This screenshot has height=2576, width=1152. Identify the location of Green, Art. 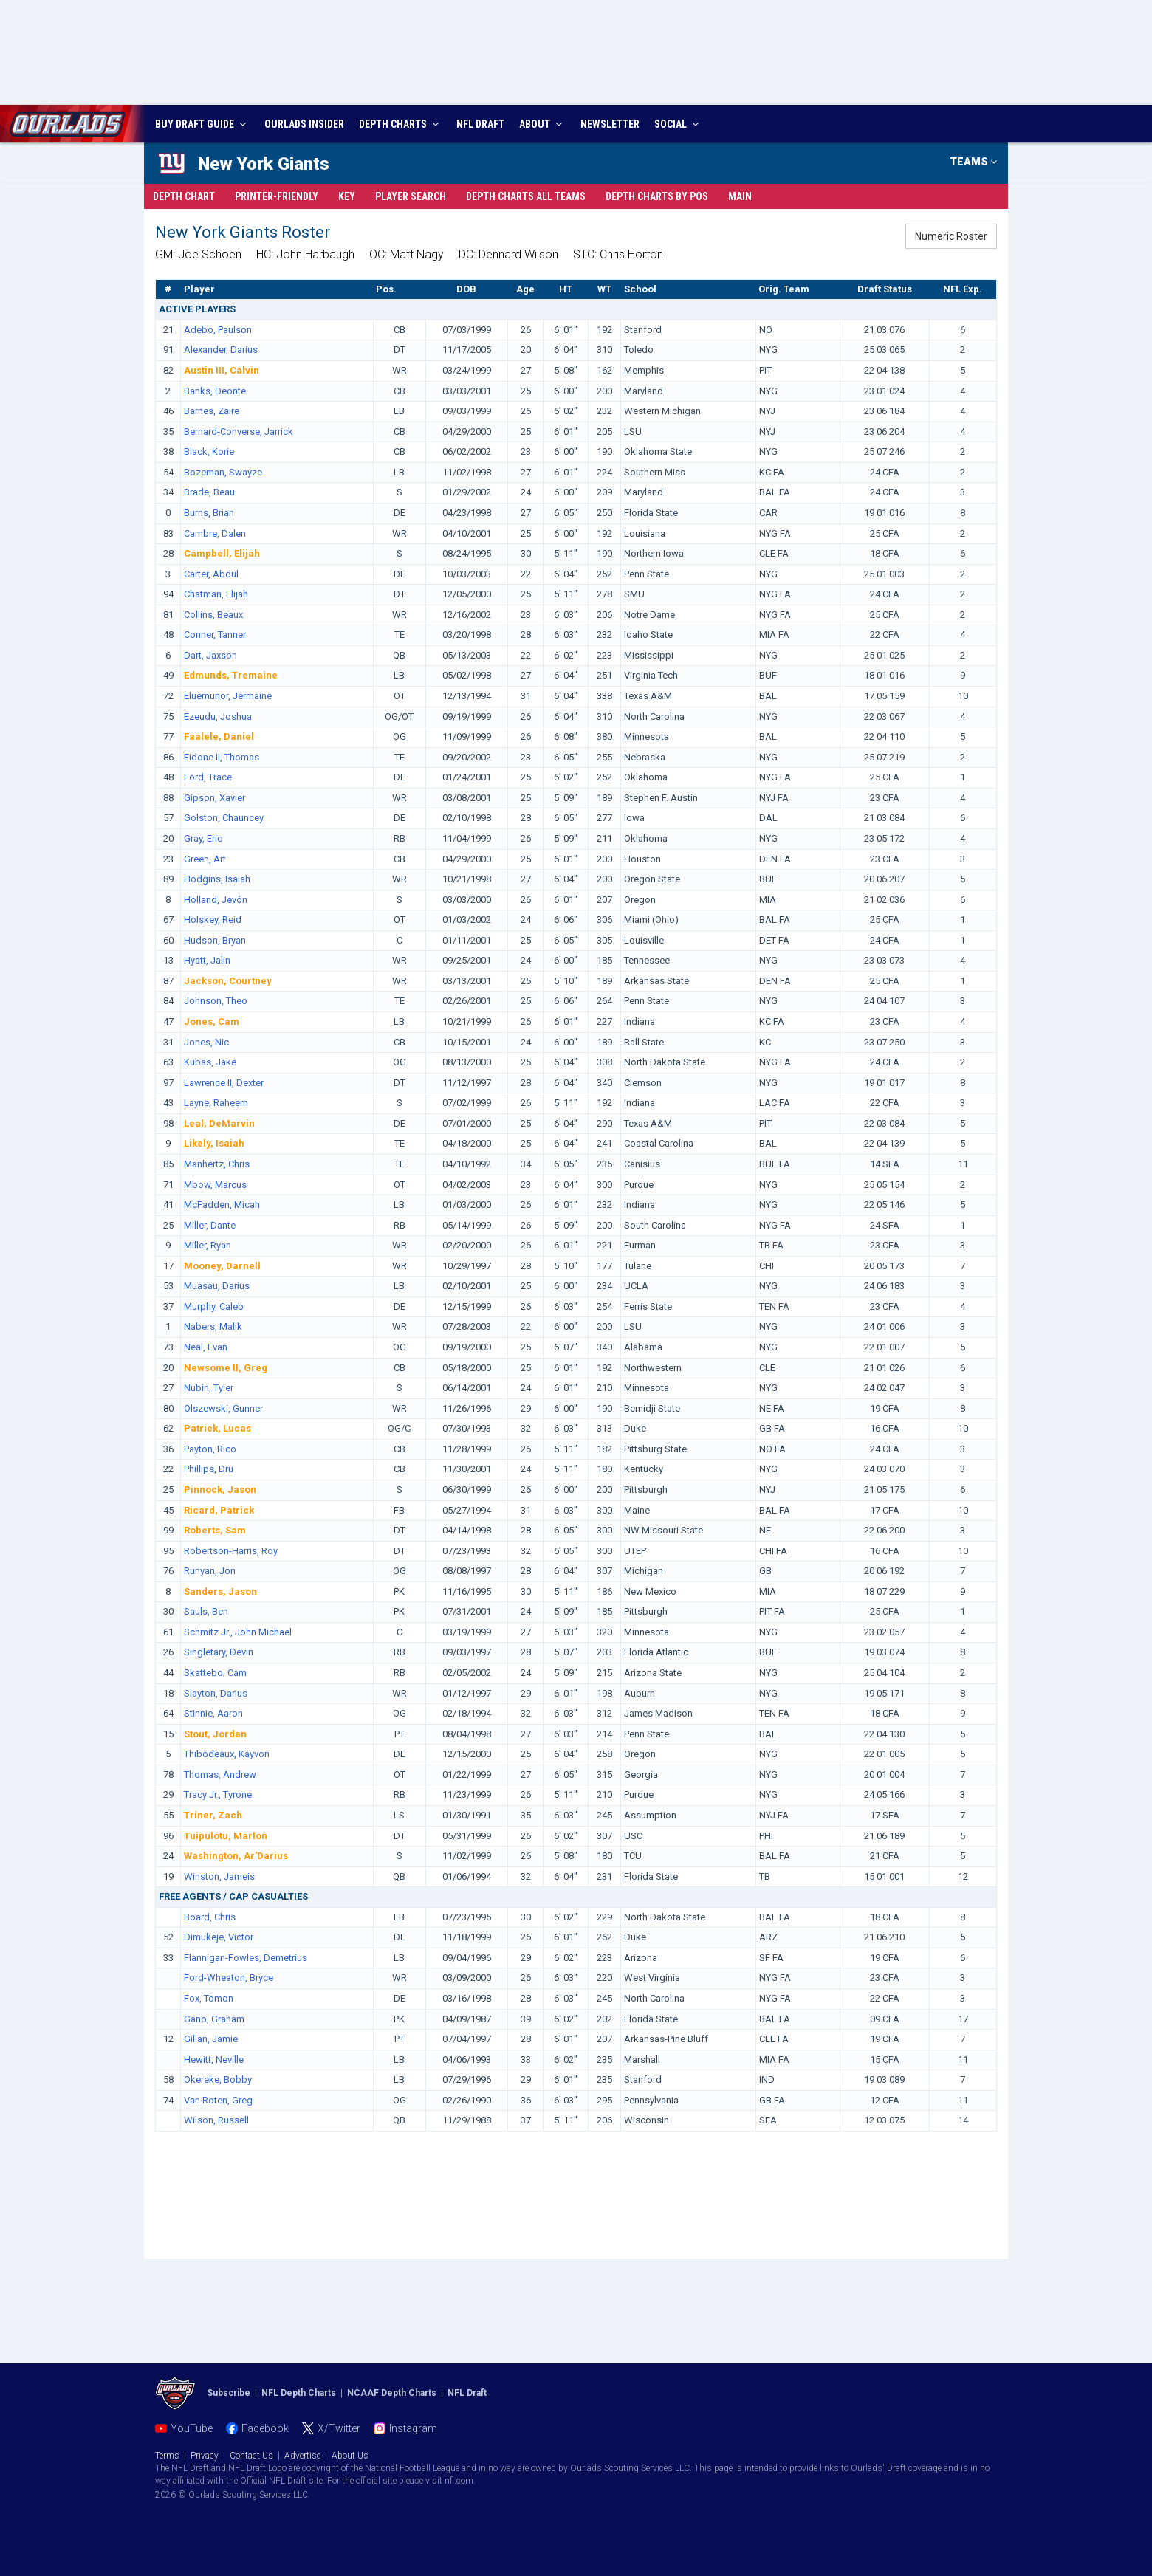
(205, 859).